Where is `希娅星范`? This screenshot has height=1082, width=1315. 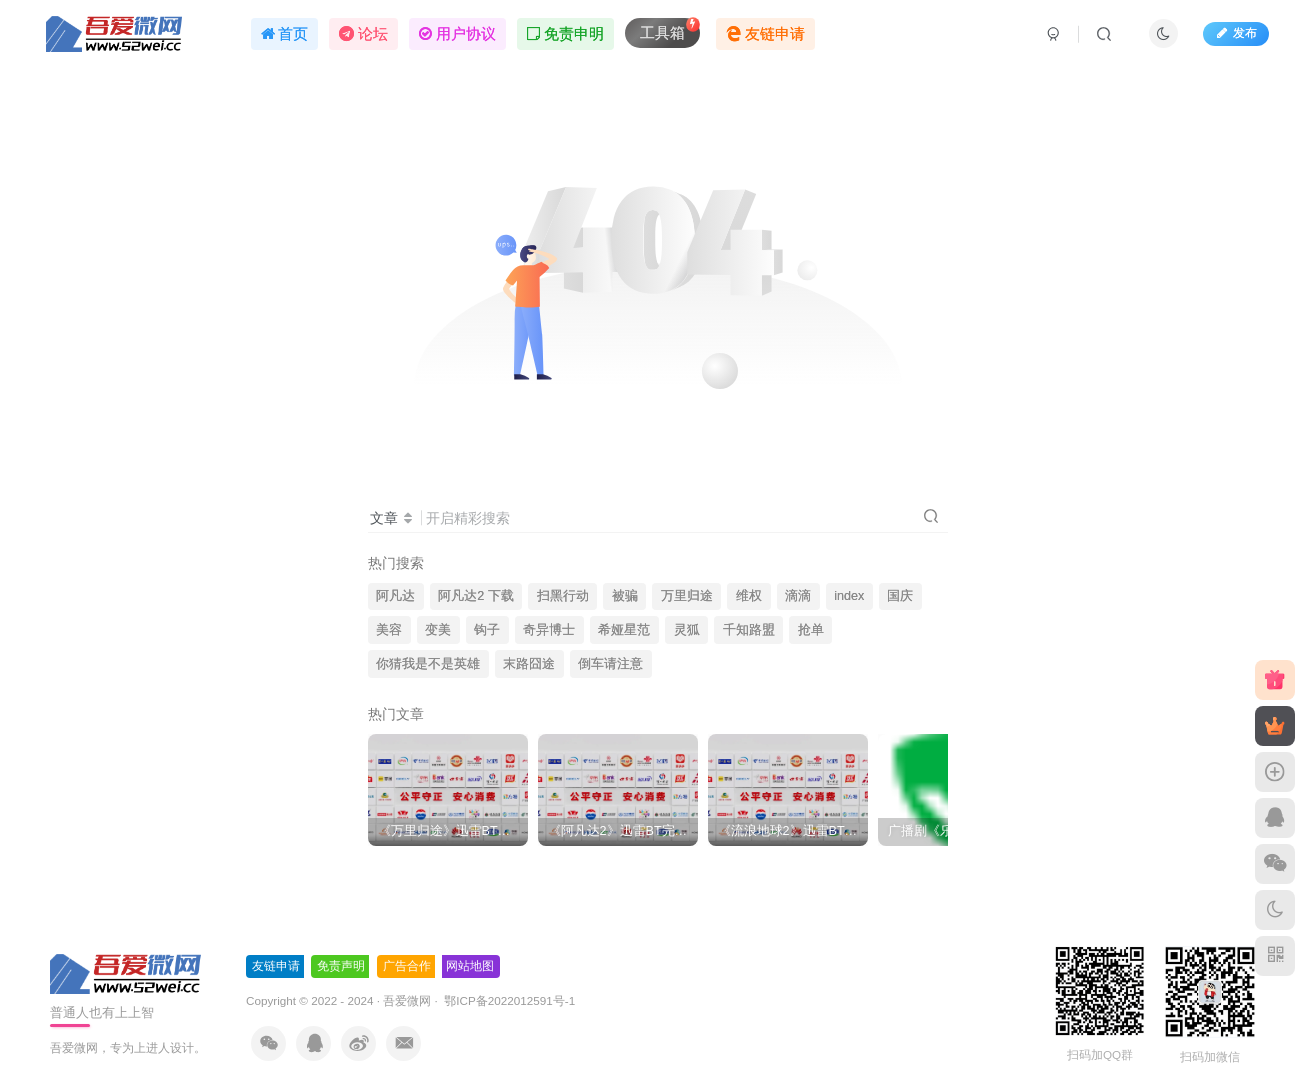 希娅星范 is located at coordinates (624, 630).